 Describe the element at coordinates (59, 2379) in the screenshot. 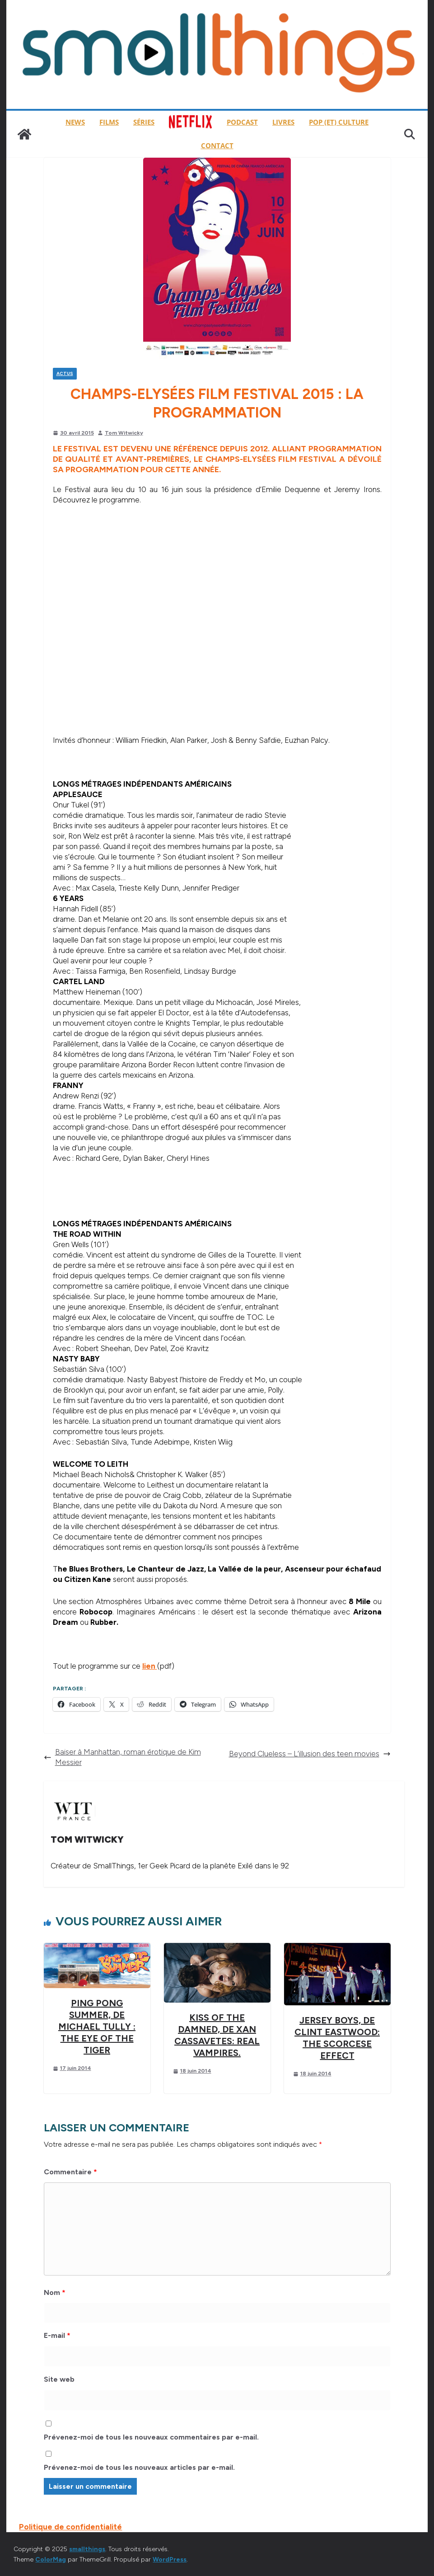

I see `Site web` at that location.